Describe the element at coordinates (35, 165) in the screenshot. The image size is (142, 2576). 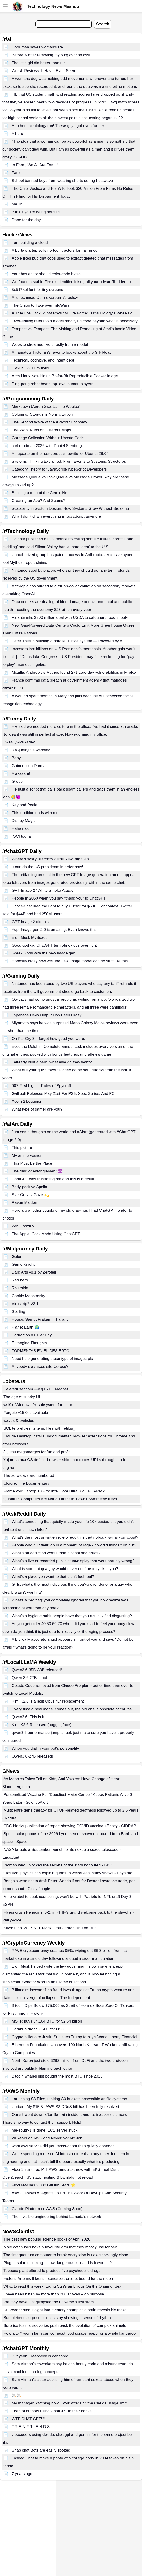
I see `In Farm, We All Are Fam!!!` at that location.